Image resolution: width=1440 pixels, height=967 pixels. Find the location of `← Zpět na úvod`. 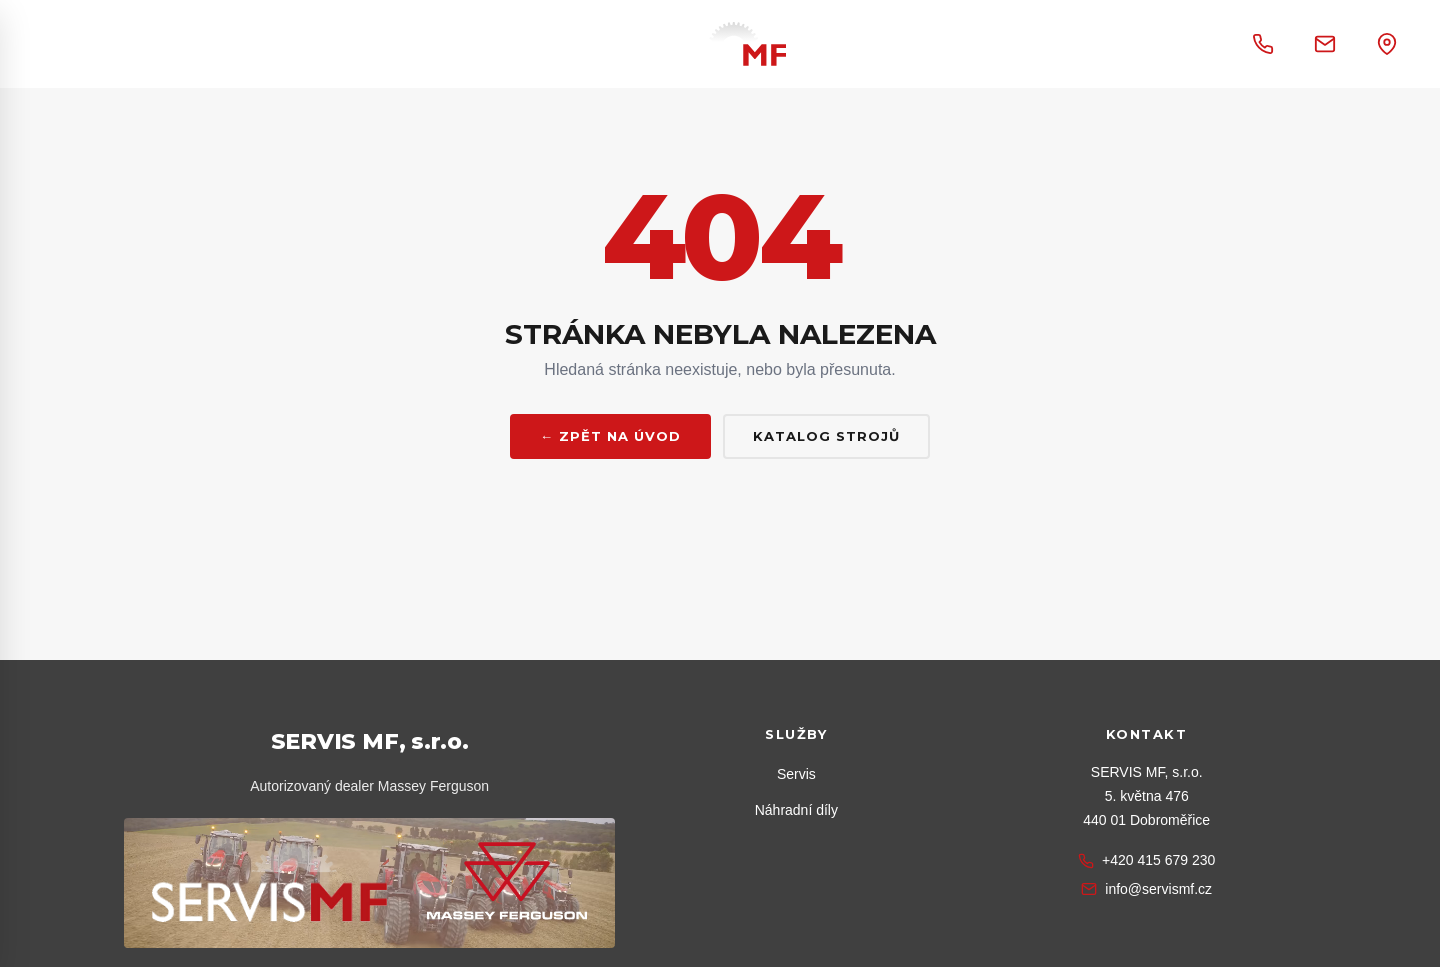

← Zpět na úvod is located at coordinates (610, 436).